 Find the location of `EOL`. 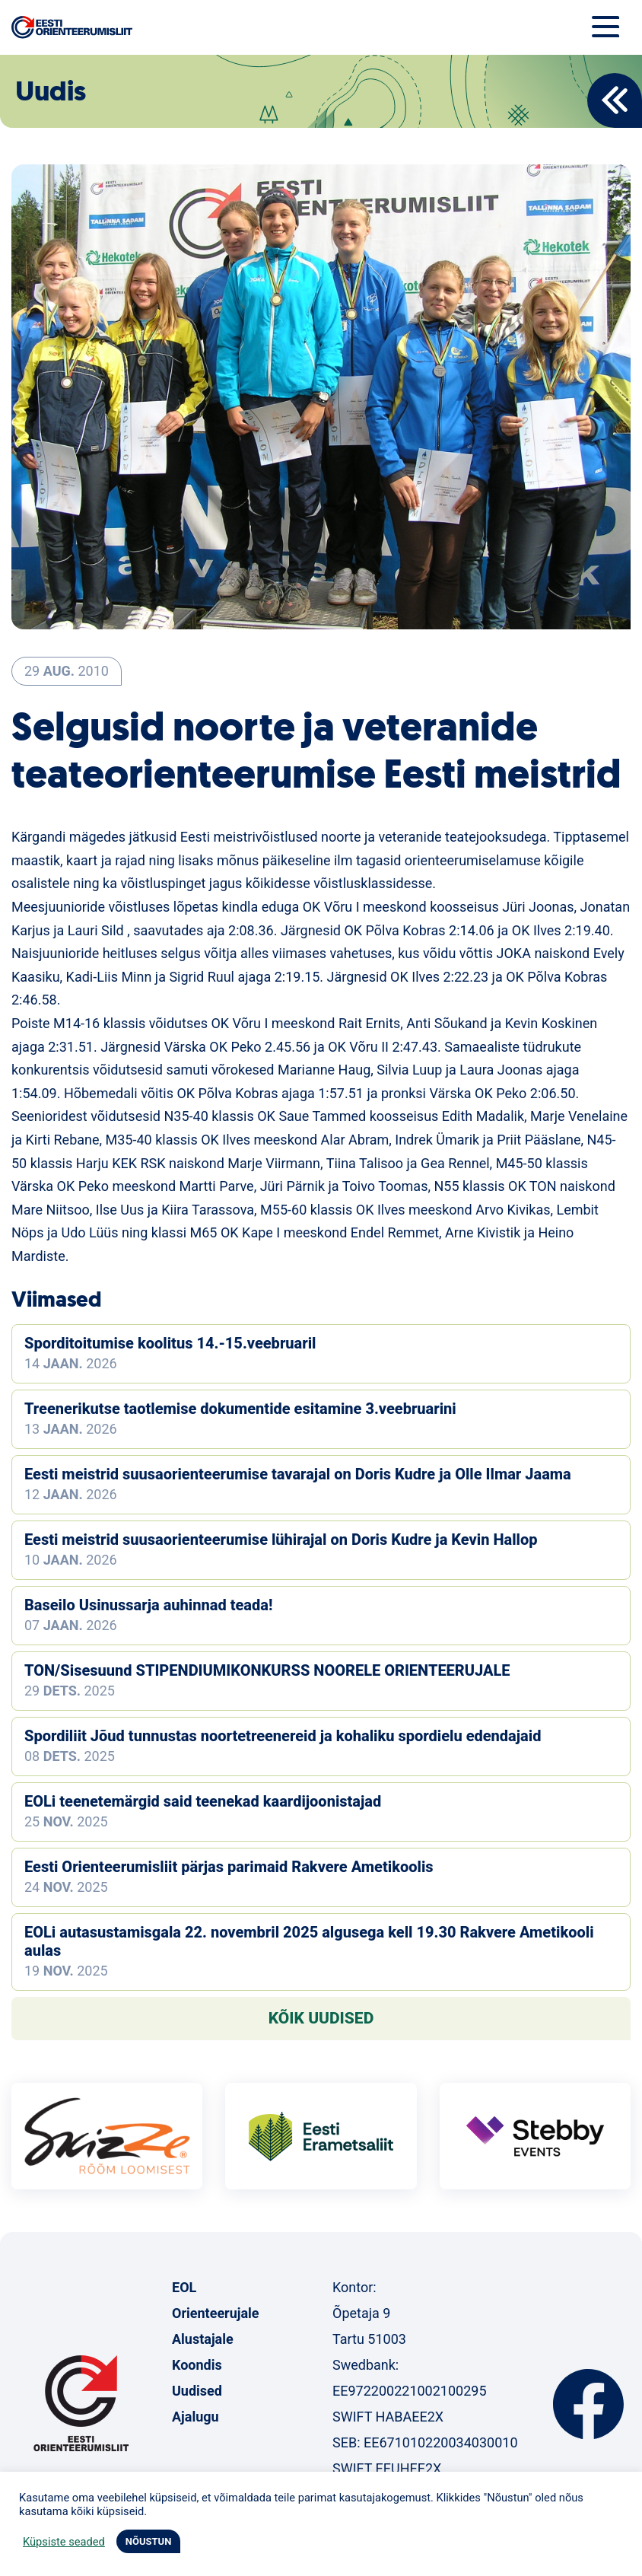

EOL is located at coordinates (184, 2287).